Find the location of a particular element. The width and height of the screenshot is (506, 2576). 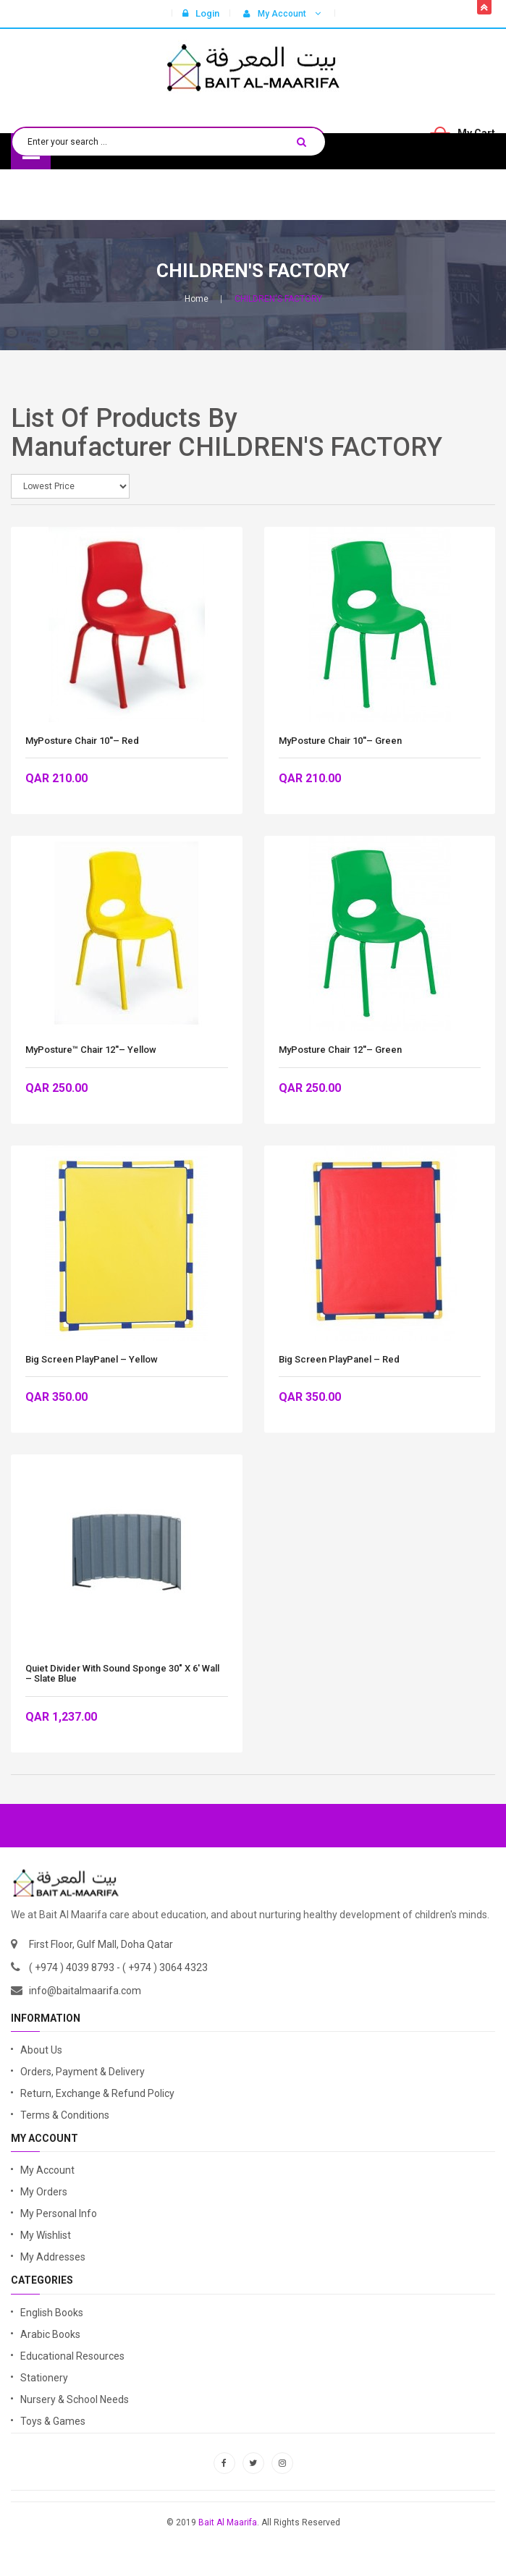

Return, Exchange & Refund Policy is located at coordinates (97, 2093).